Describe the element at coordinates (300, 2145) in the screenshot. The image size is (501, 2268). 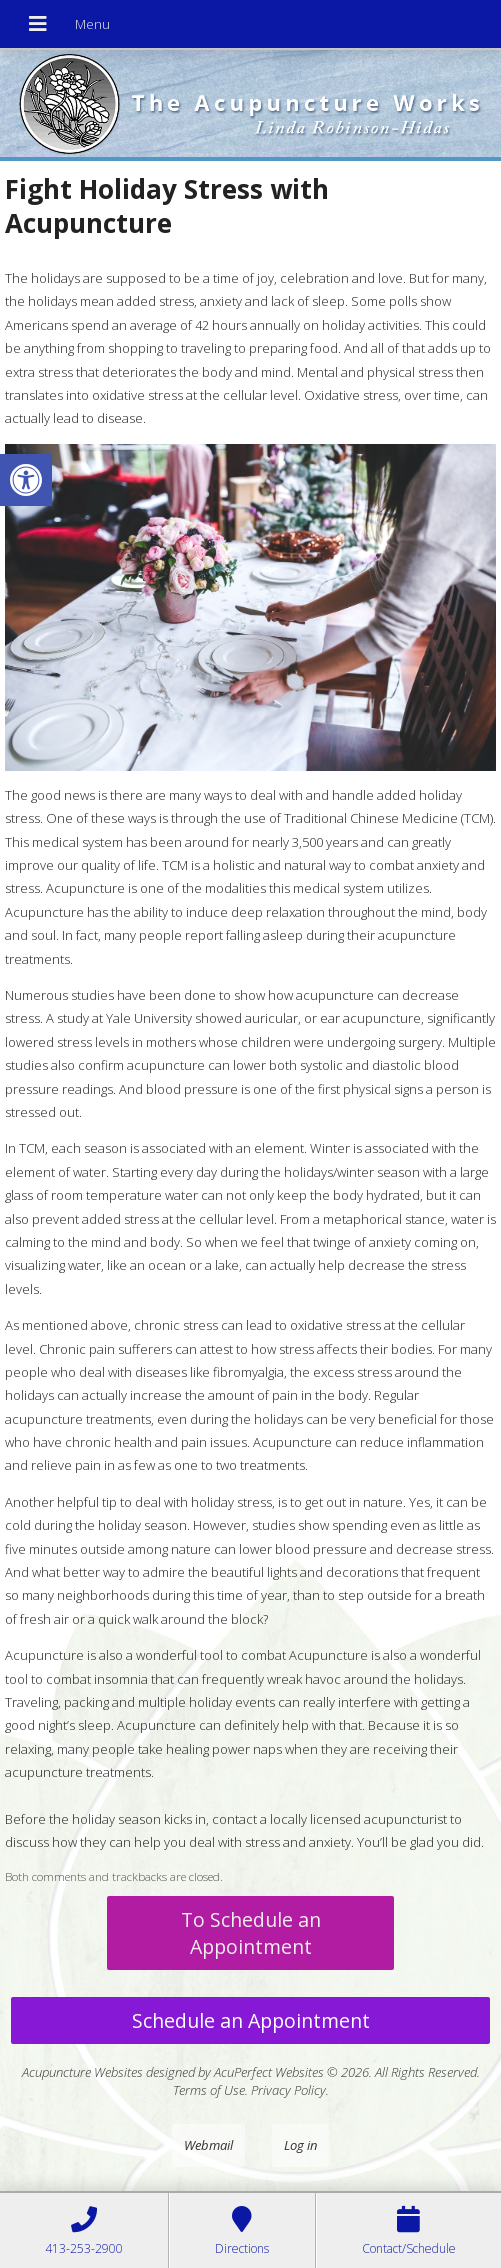
I see `Log in` at that location.